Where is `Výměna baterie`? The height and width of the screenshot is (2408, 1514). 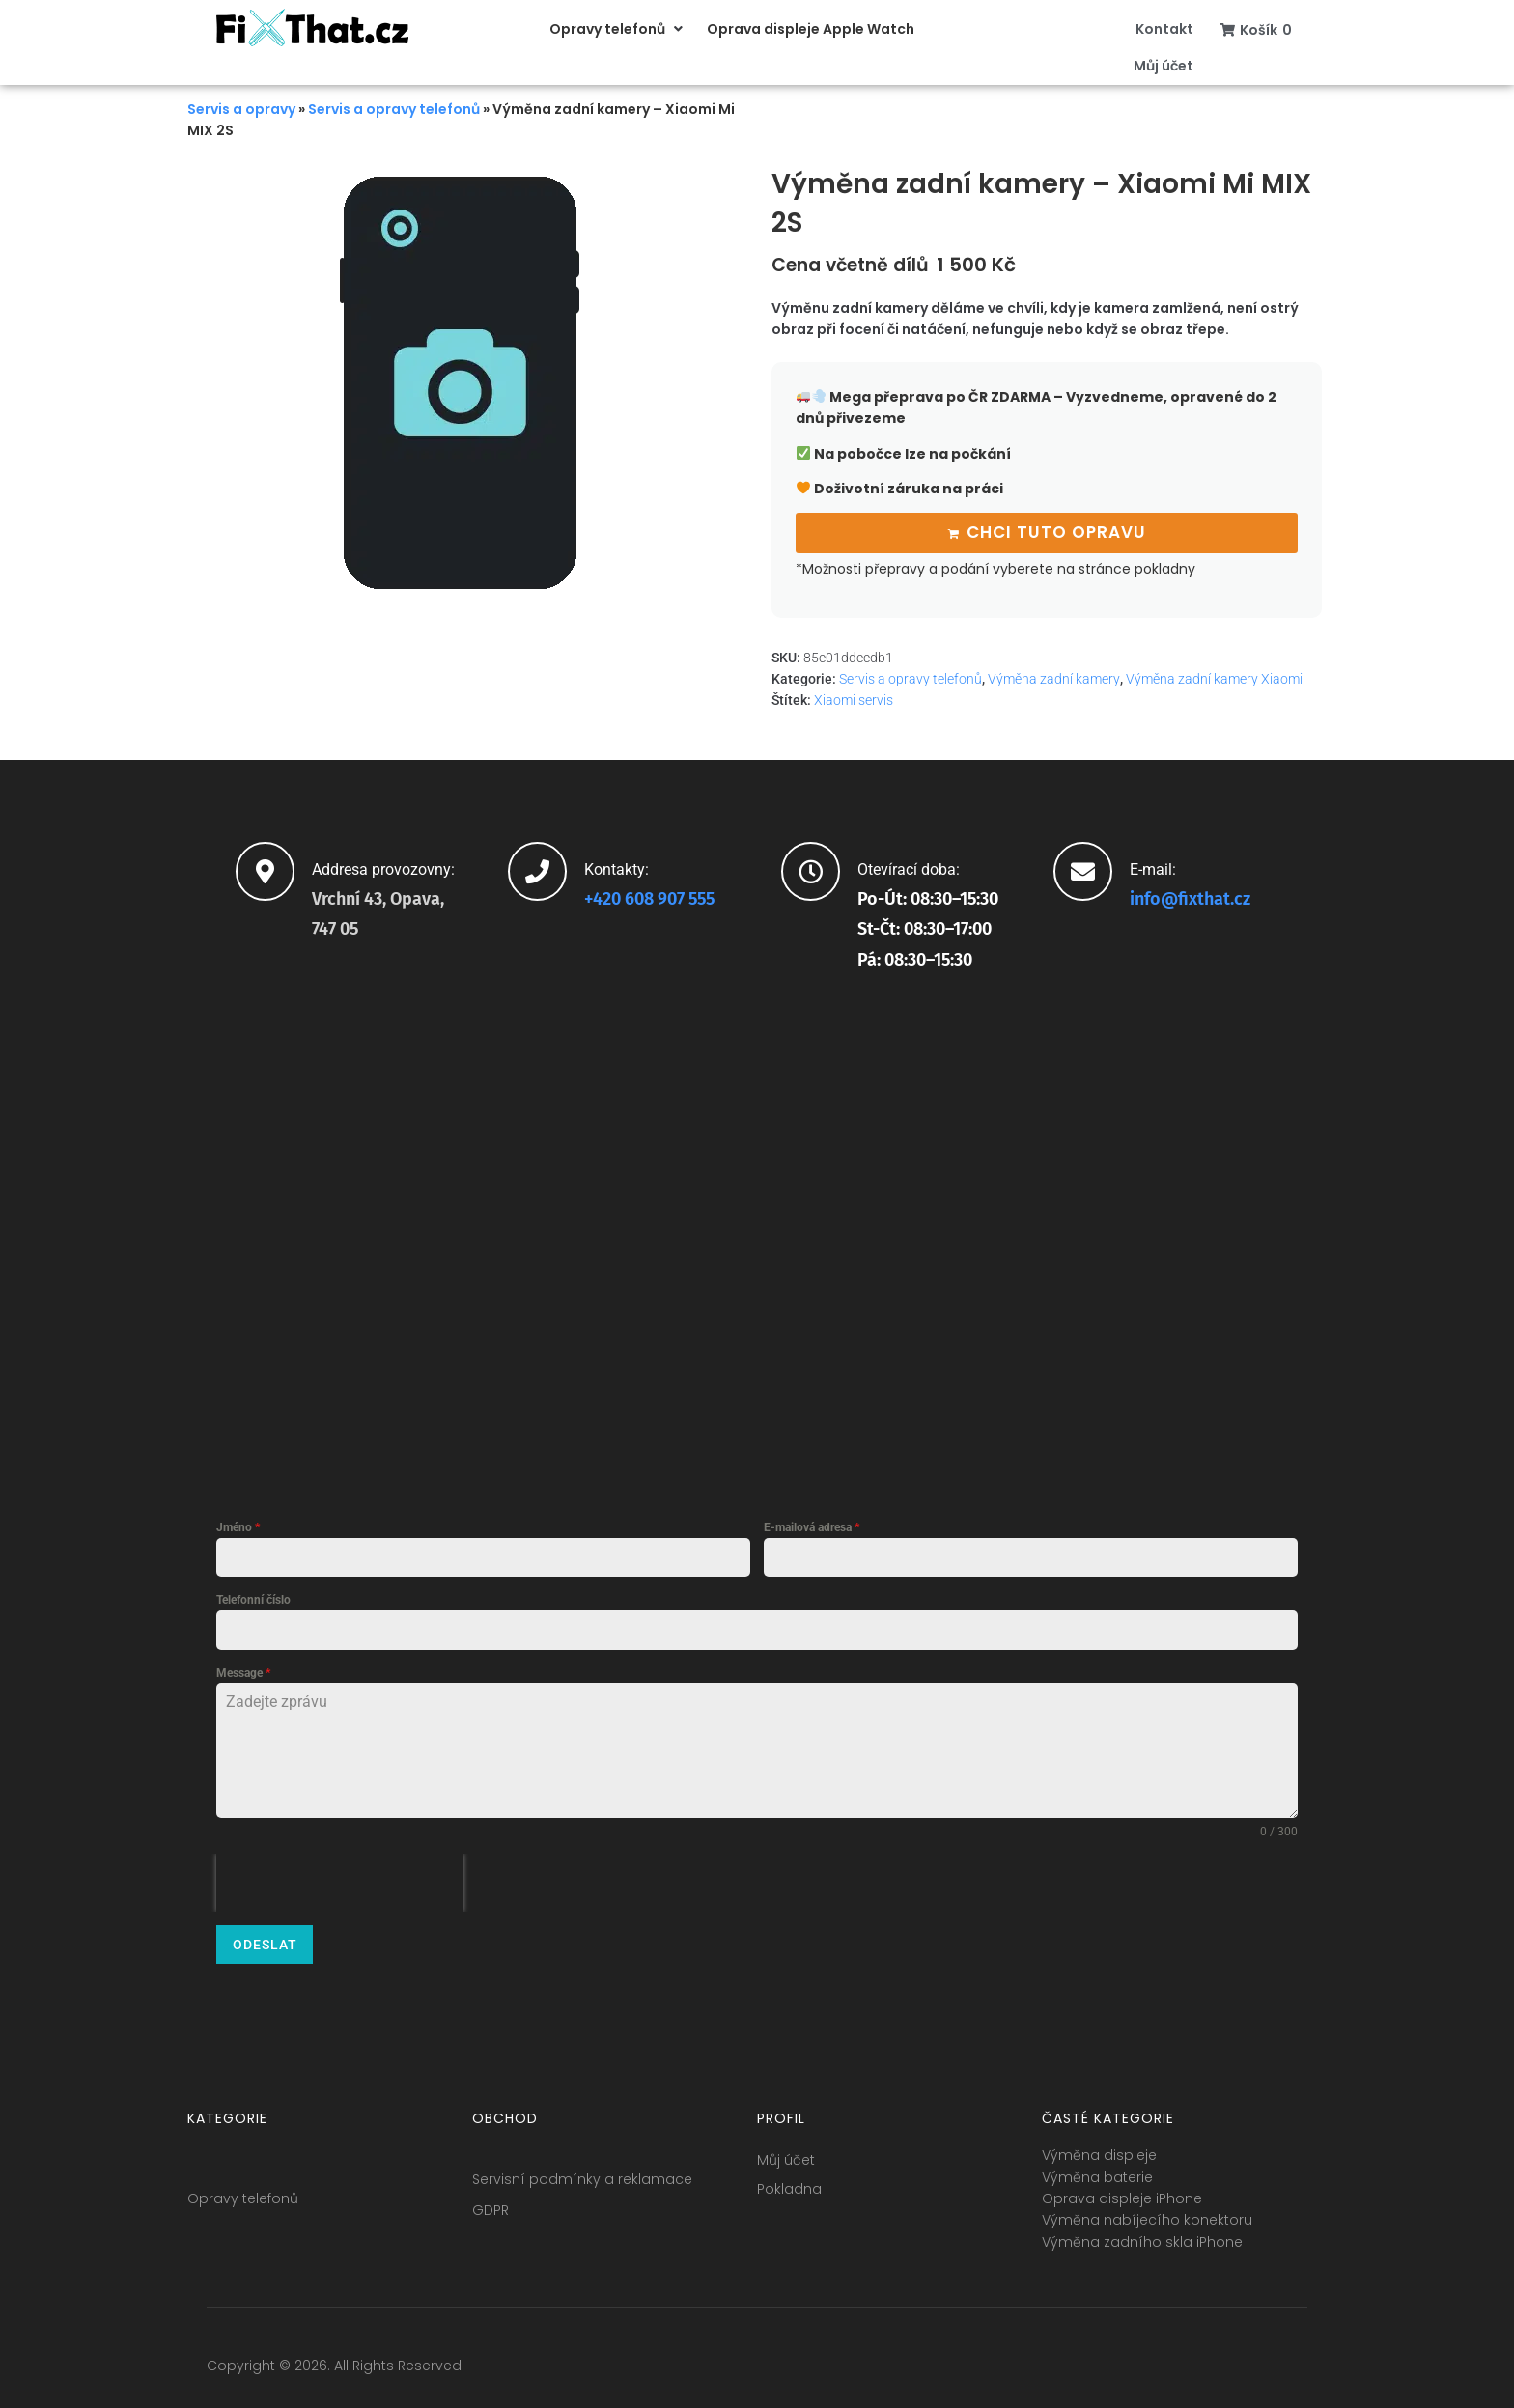
Výměna baterie is located at coordinates (1097, 2177).